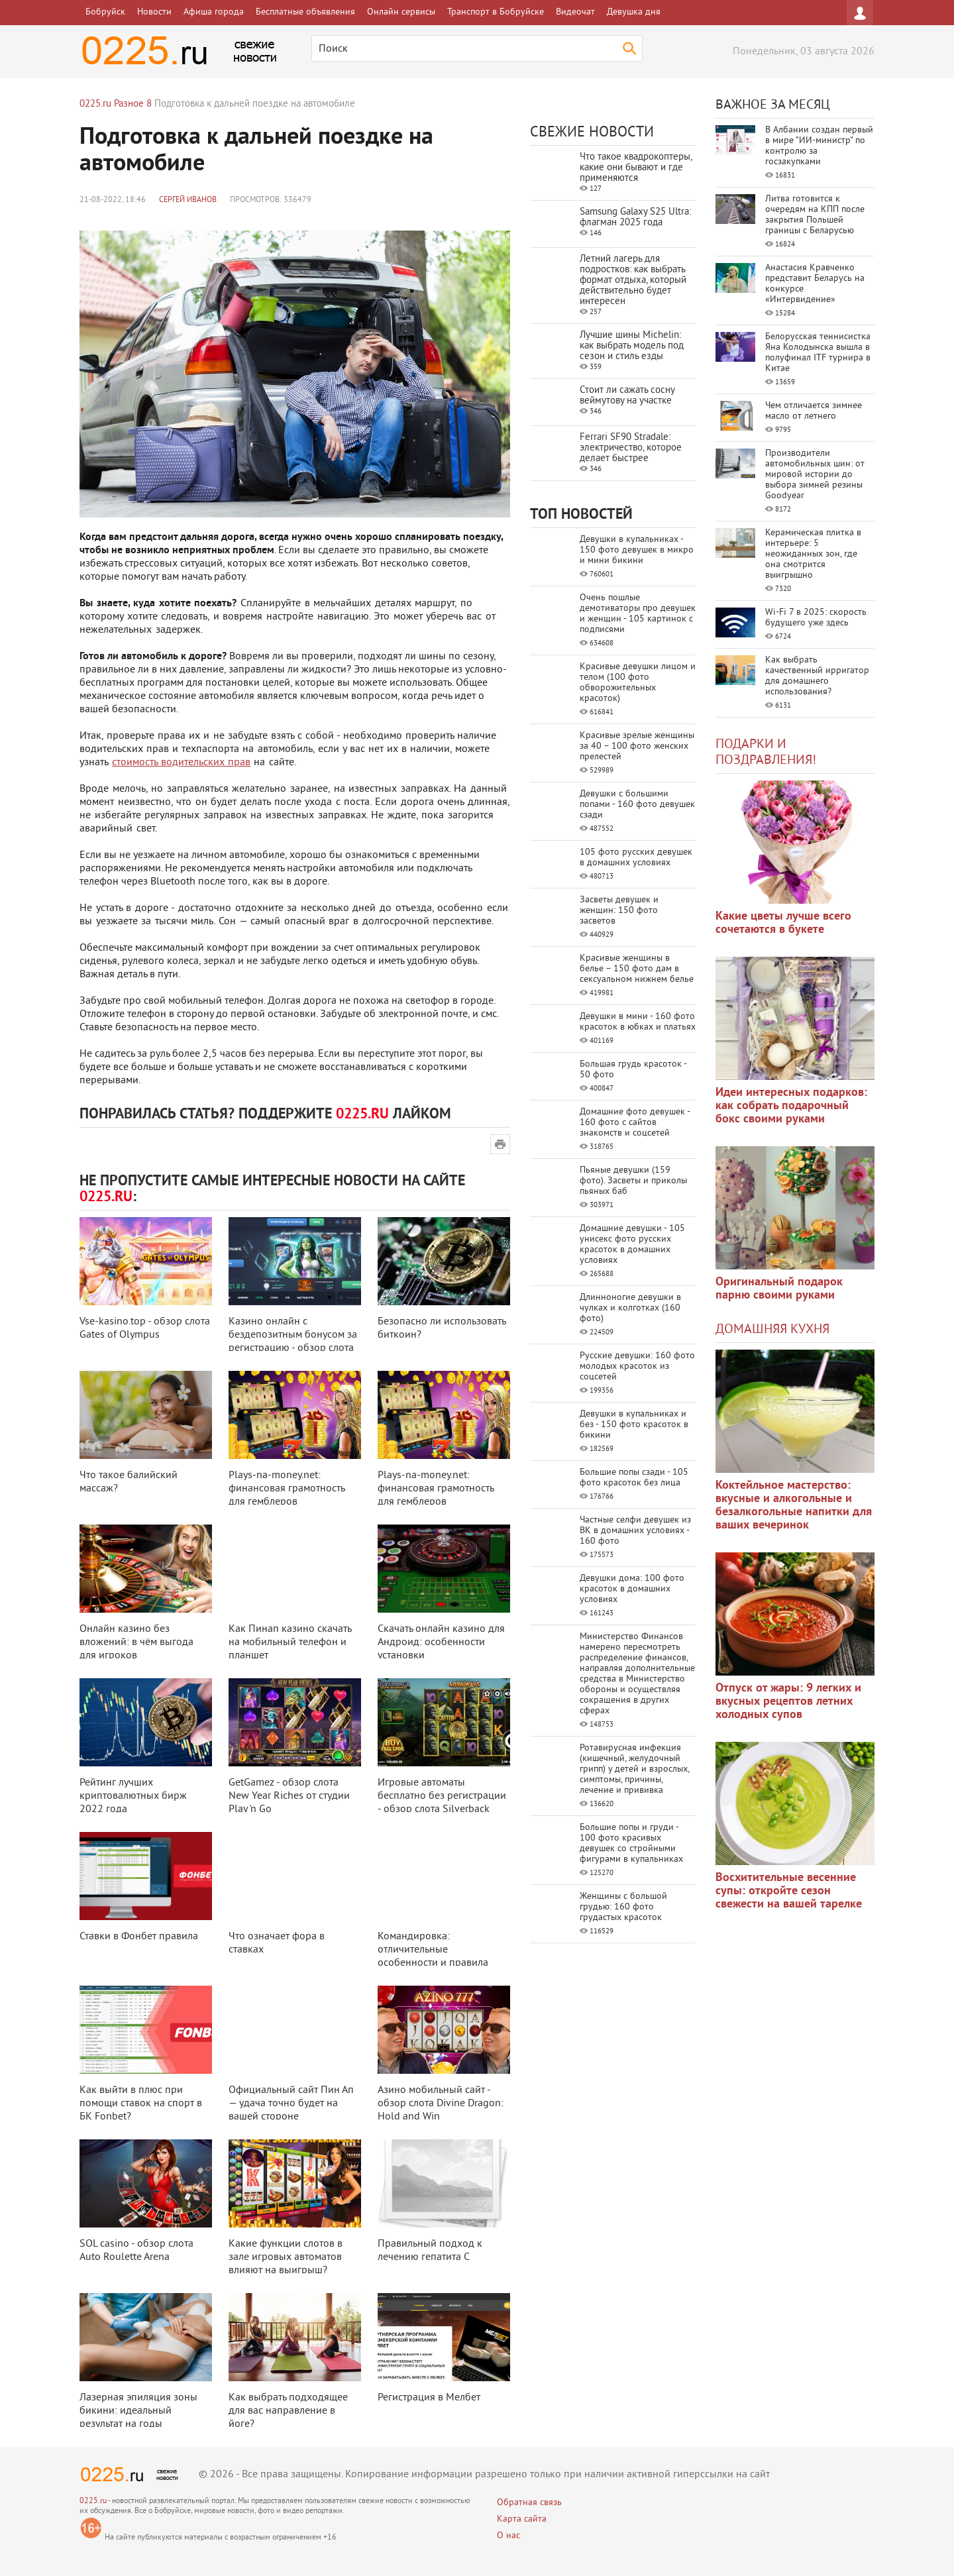 This screenshot has height=2576, width=954. What do you see at coordinates (815, 475) in the screenshot?
I see `Производители автомобильных шин: от мировой истории до выбора зимней резины Goodyear` at bounding box center [815, 475].